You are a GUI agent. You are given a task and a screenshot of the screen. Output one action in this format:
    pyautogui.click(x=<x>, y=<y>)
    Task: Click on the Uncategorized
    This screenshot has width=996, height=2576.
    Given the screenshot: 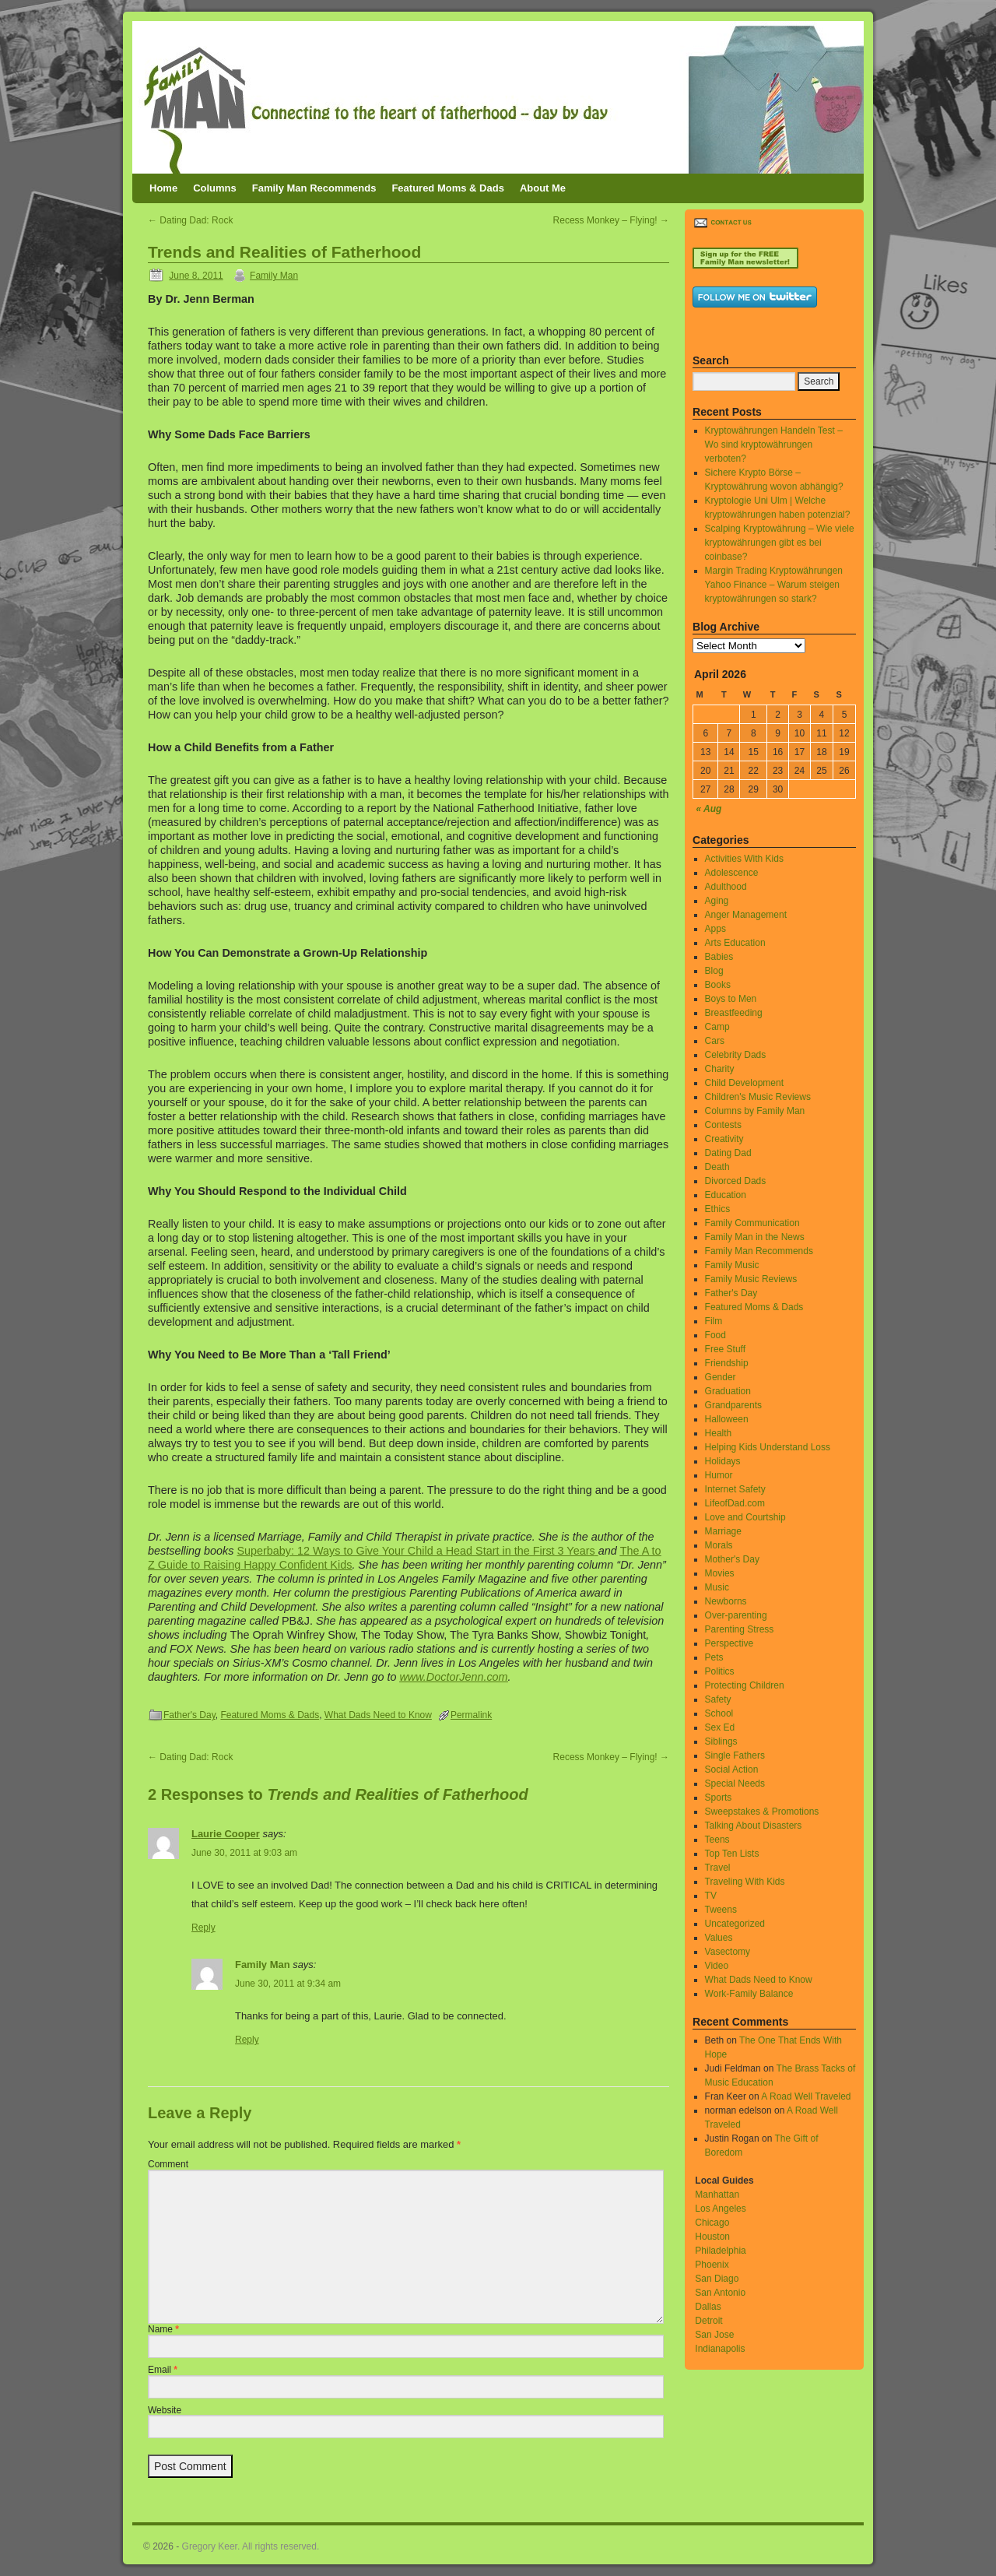 What is the action you would take?
    pyautogui.click(x=735, y=1923)
    